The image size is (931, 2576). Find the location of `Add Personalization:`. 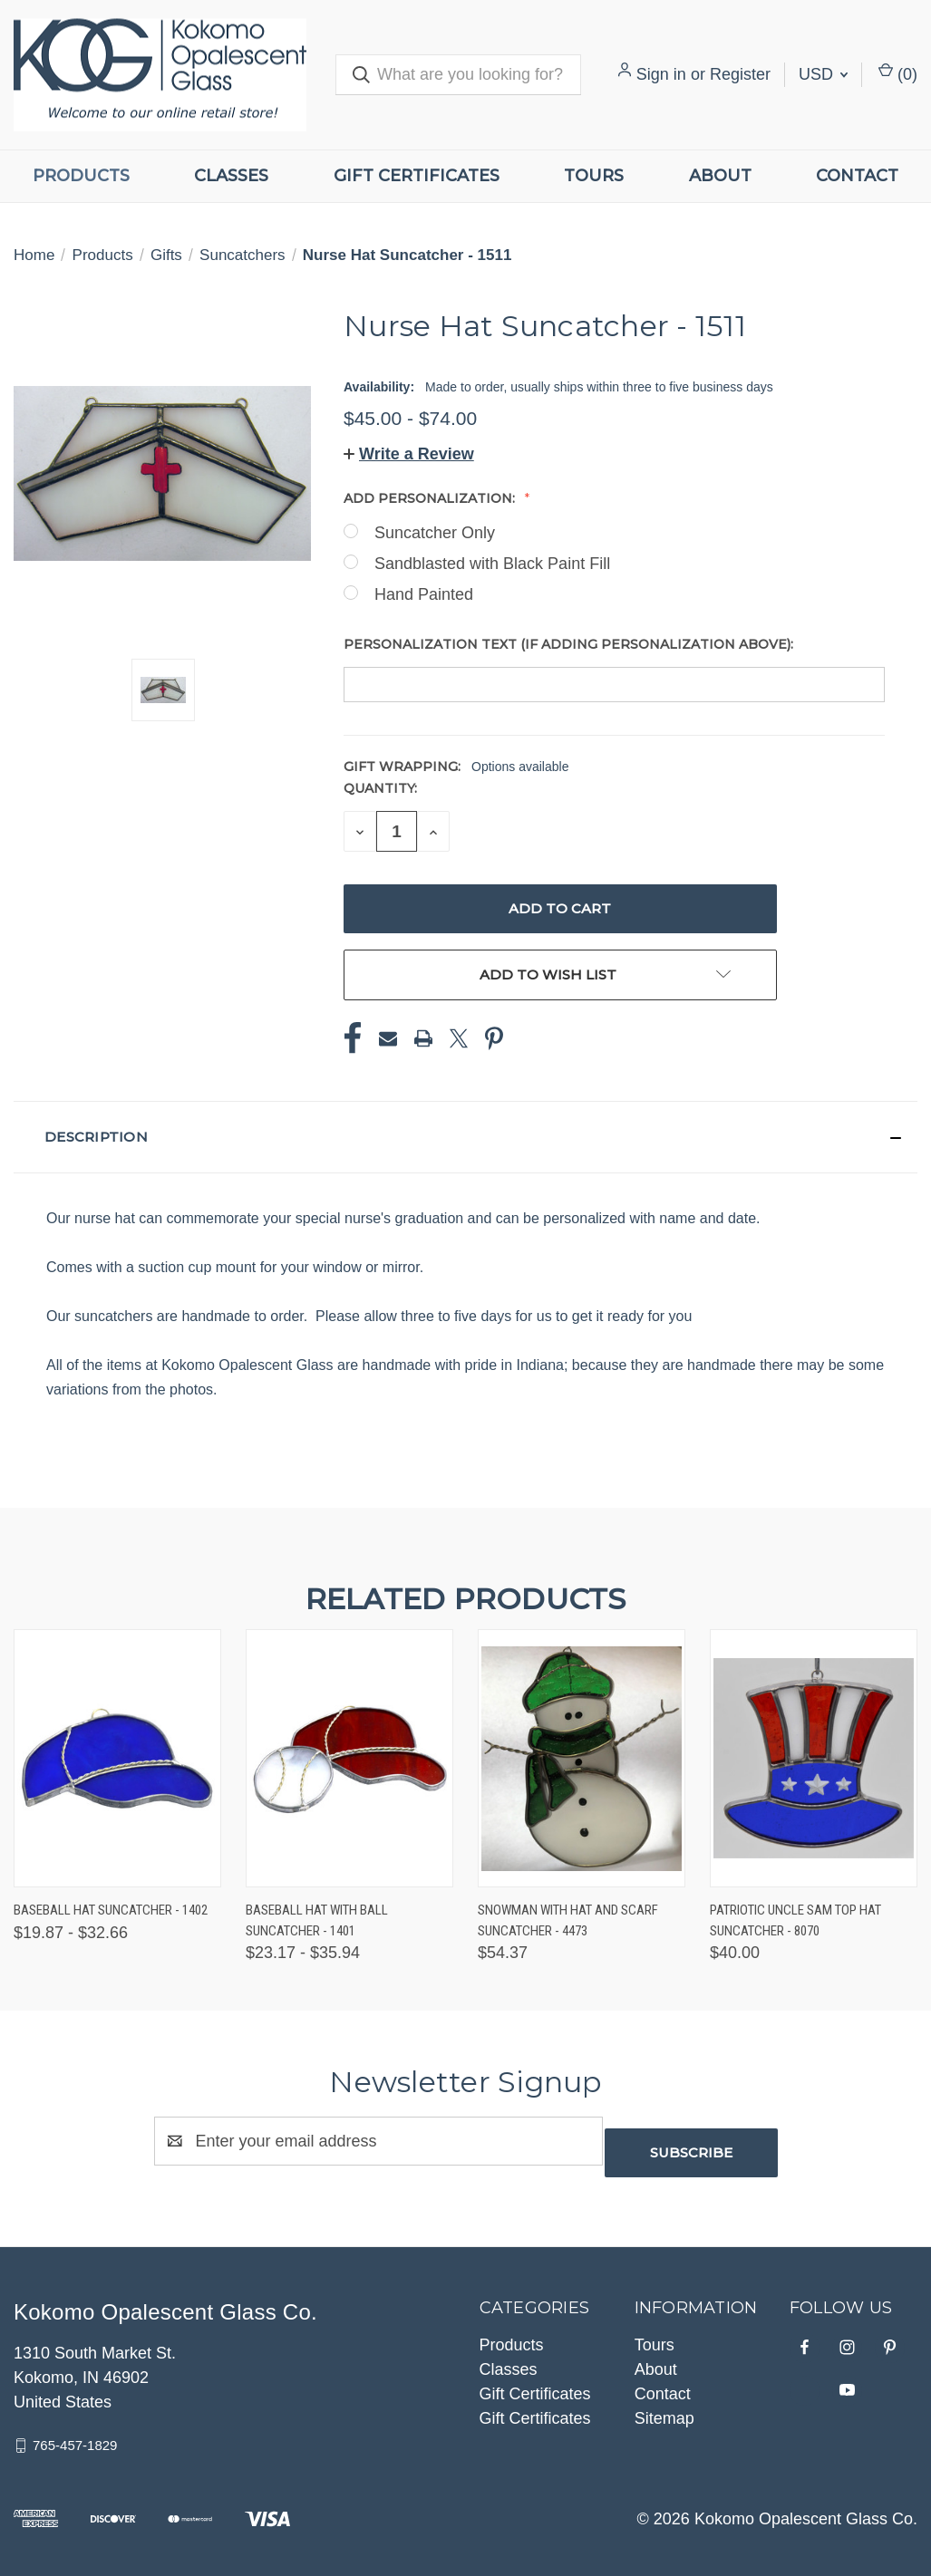

Add Personalization: is located at coordinates (431, 498).